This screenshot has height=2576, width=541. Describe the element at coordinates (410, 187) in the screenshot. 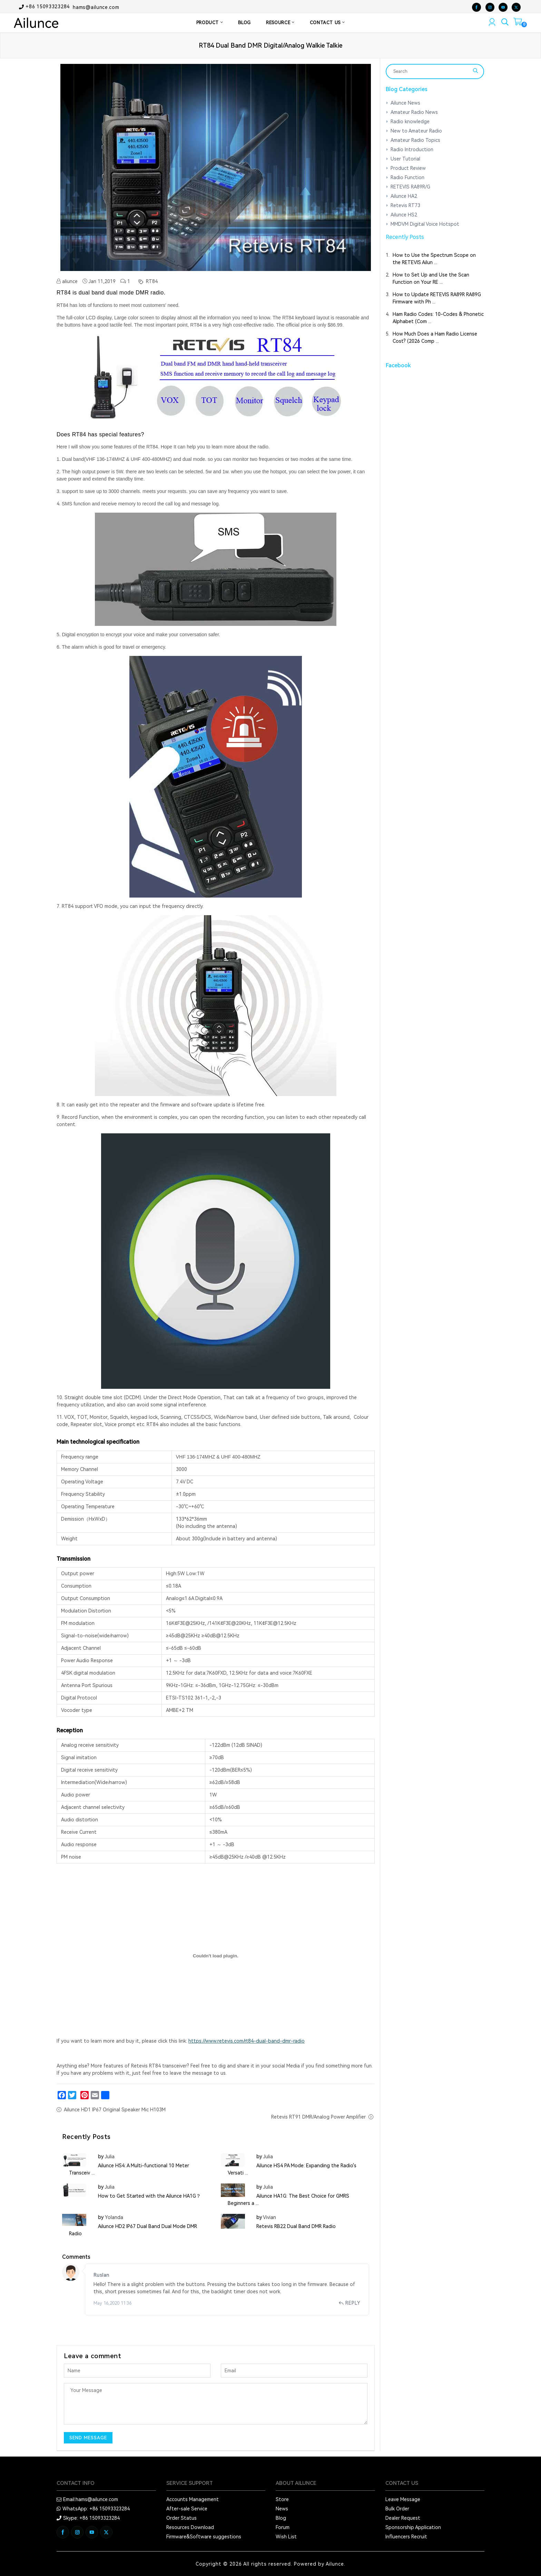

I see `RETEVIS RA89R/G` at that location.